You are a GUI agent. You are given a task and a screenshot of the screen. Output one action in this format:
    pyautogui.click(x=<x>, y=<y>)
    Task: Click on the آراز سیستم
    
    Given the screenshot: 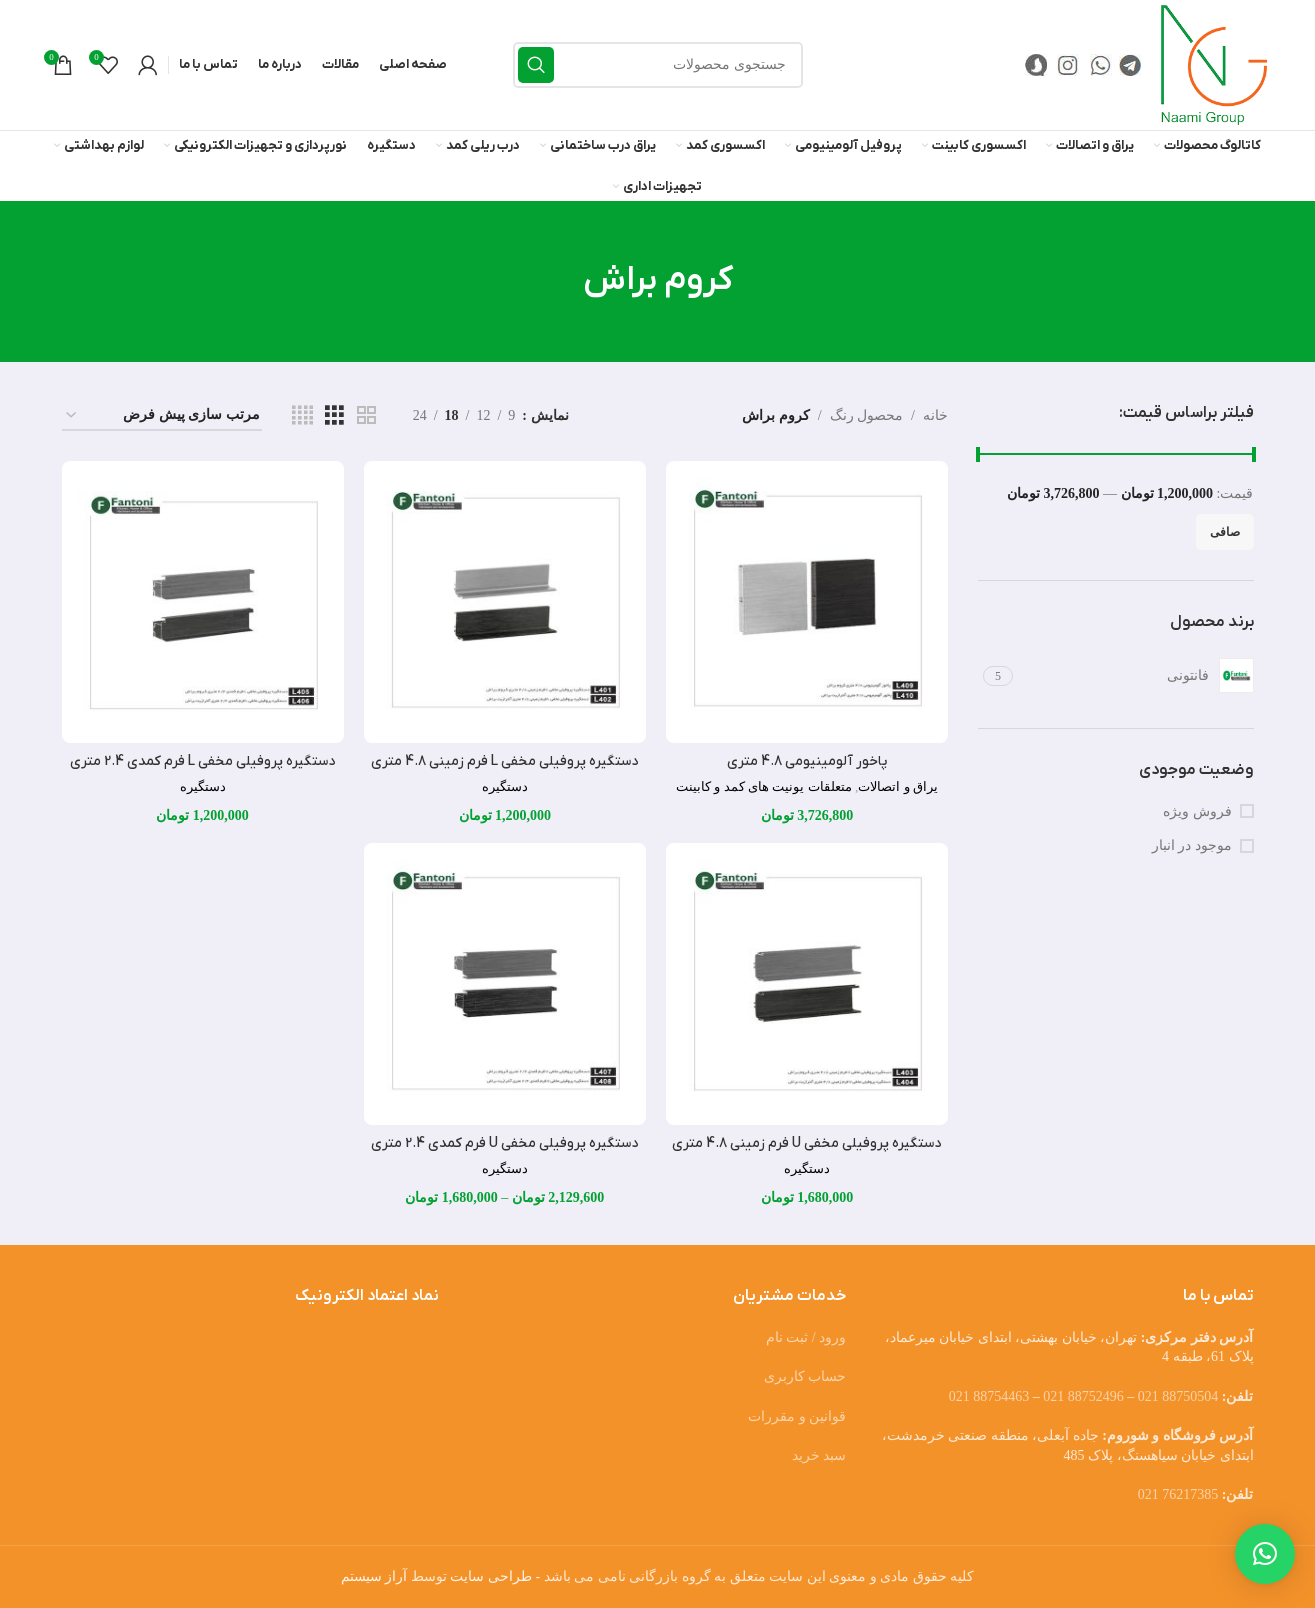 What is the action you would take?
    pyautogui.click(x=374, y=1576)
    